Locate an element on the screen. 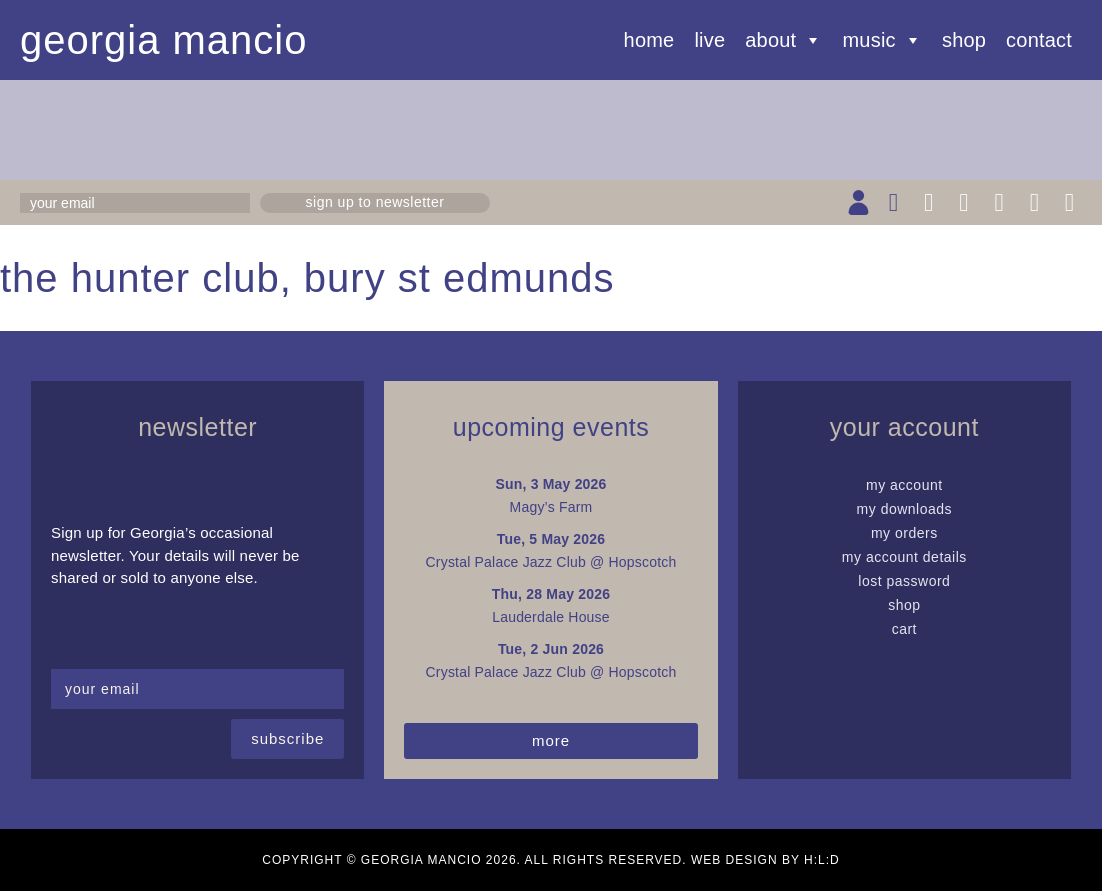 The image size is (1102, 891). My Orders is located at coordinates (904, 533).